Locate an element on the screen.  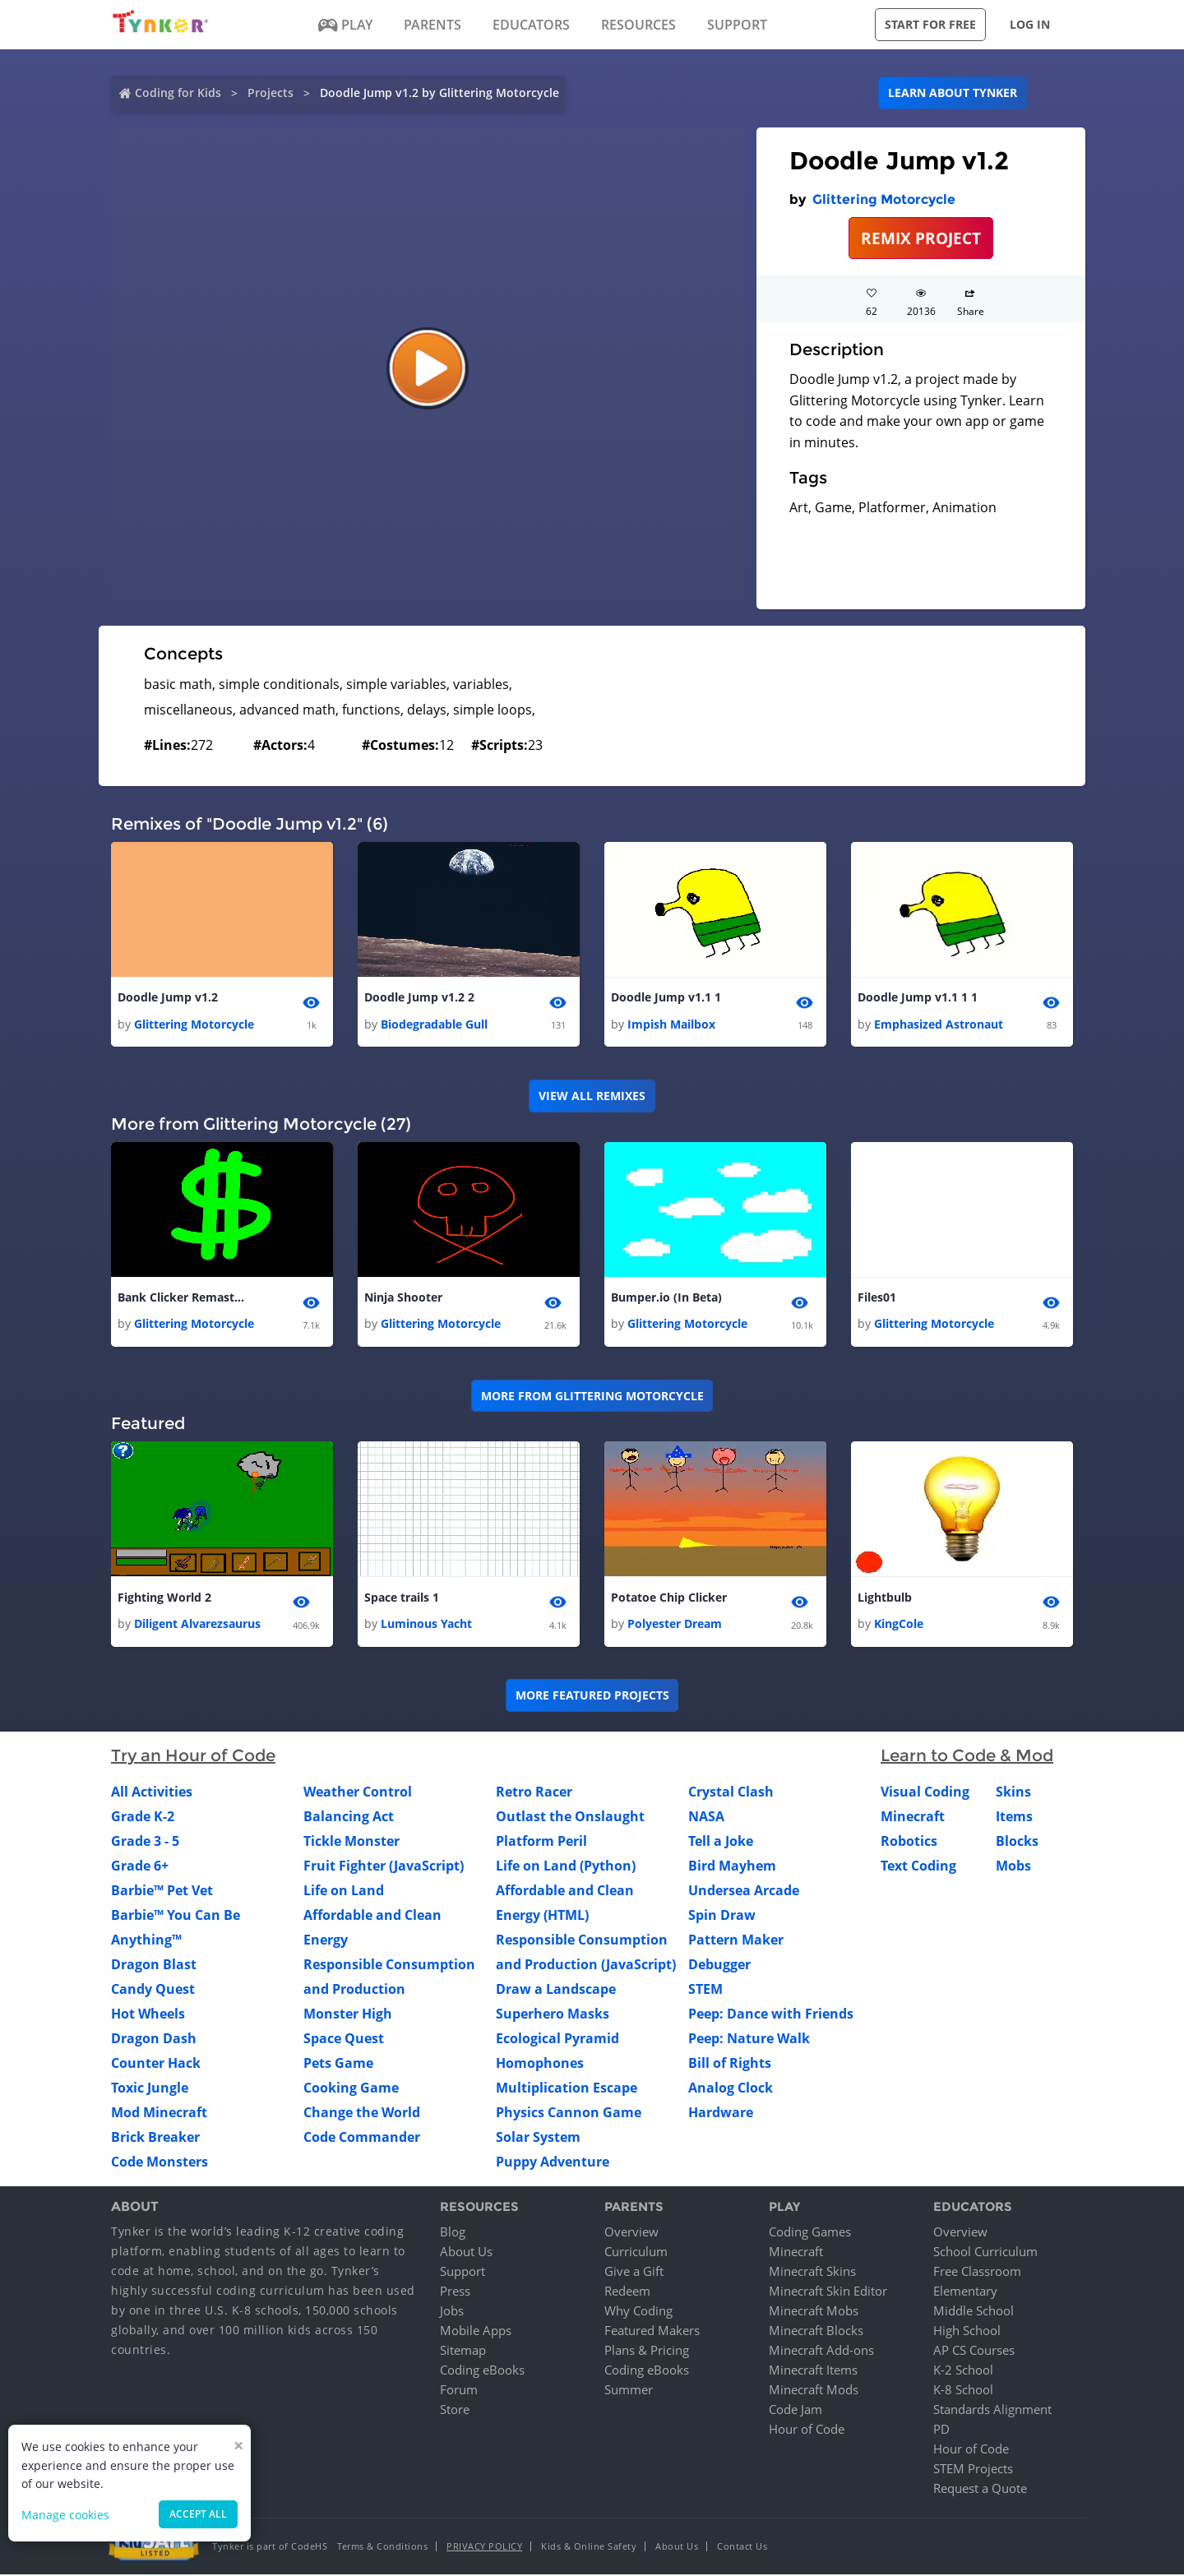
Fruit Fighter (JavaScript) is located at coordinates (383, 1868).